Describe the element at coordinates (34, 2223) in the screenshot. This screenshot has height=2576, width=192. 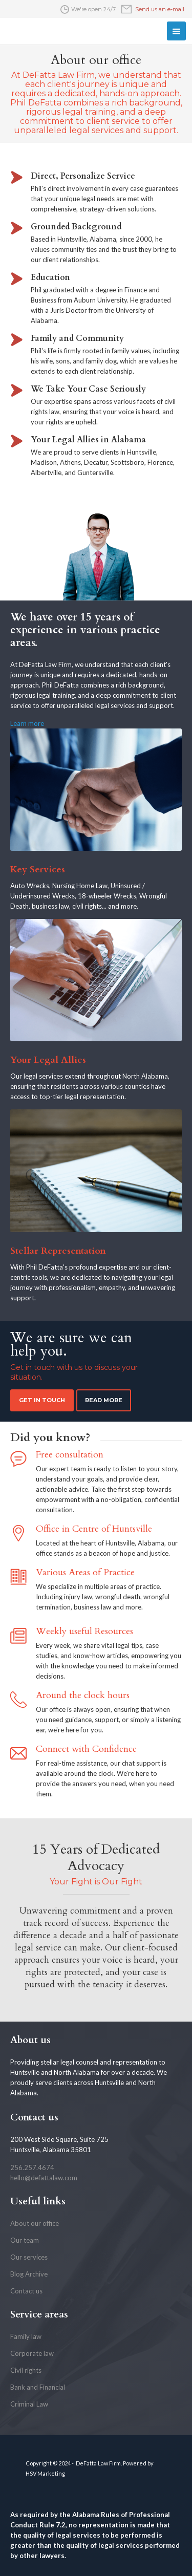
I see `About our office` at that location.